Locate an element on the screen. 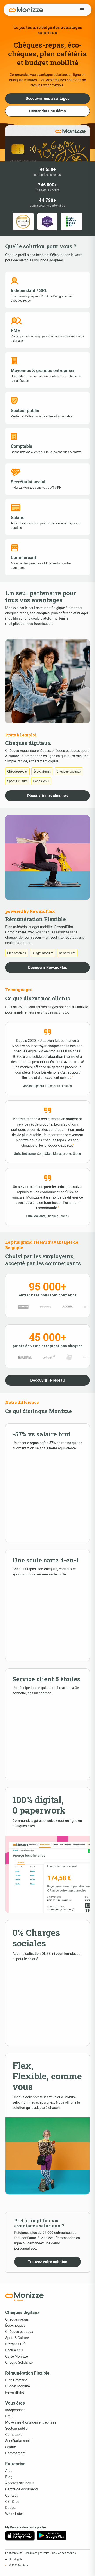 This screenshot has height=2576, width=95. [Google Play] is located at coordinates (51, 2536).